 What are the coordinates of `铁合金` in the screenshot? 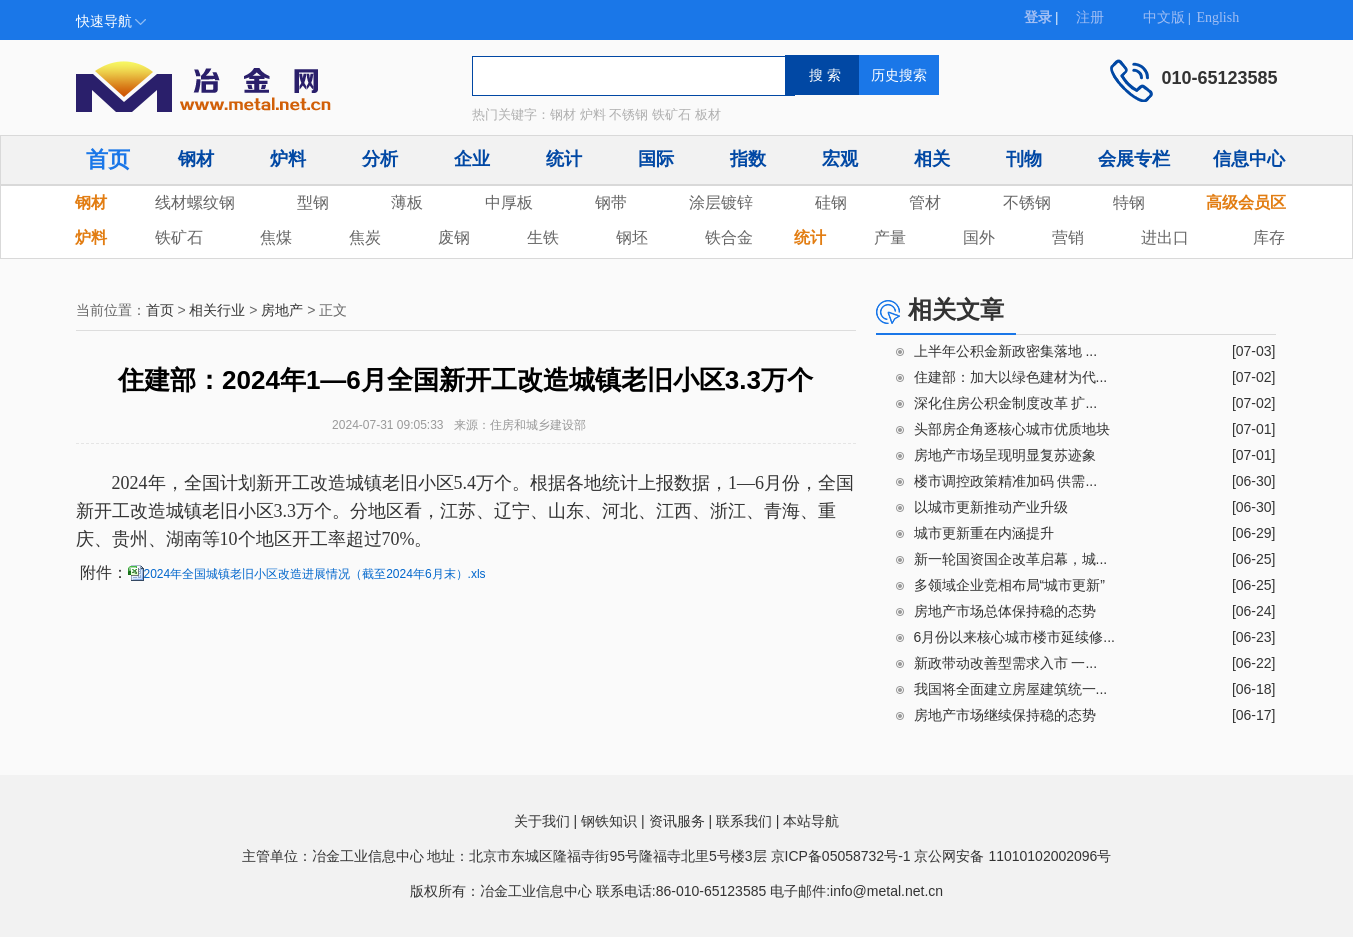 It's located at (729, 237).